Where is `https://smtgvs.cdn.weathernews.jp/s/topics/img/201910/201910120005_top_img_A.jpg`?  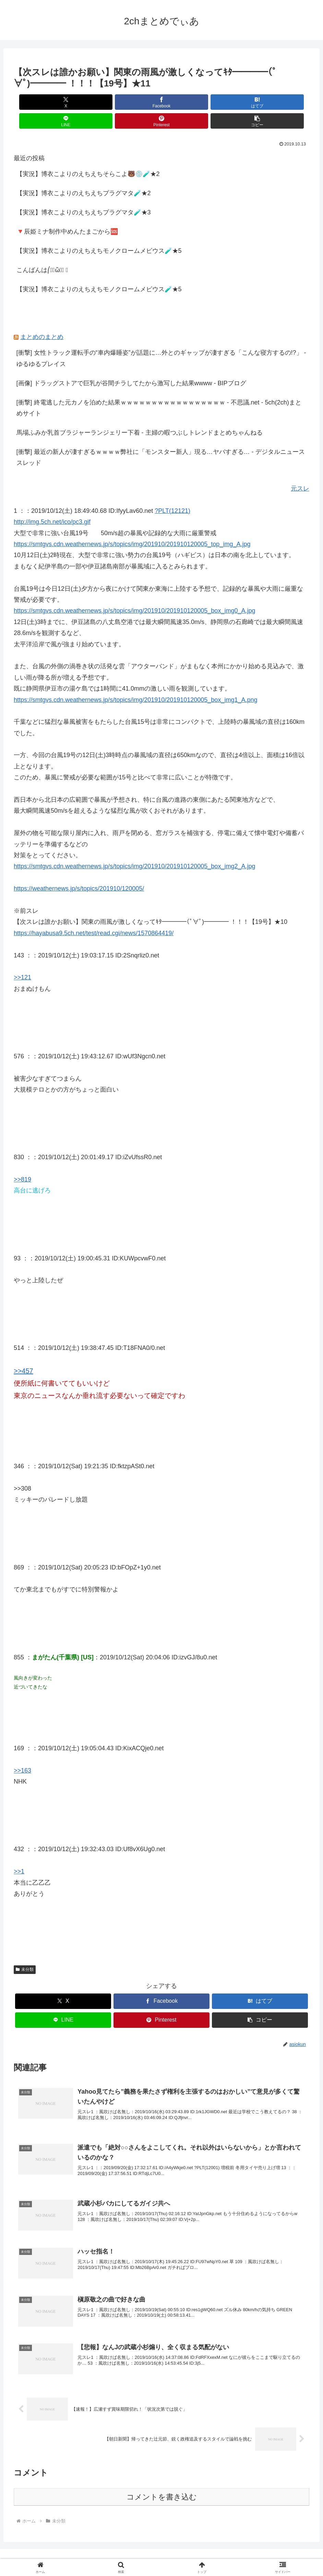 https://smtgvs.cdn.weathernews.jp/s/topics/img/201910/201910120005_top_img_A.jpg is located at coordinates (132, 525).